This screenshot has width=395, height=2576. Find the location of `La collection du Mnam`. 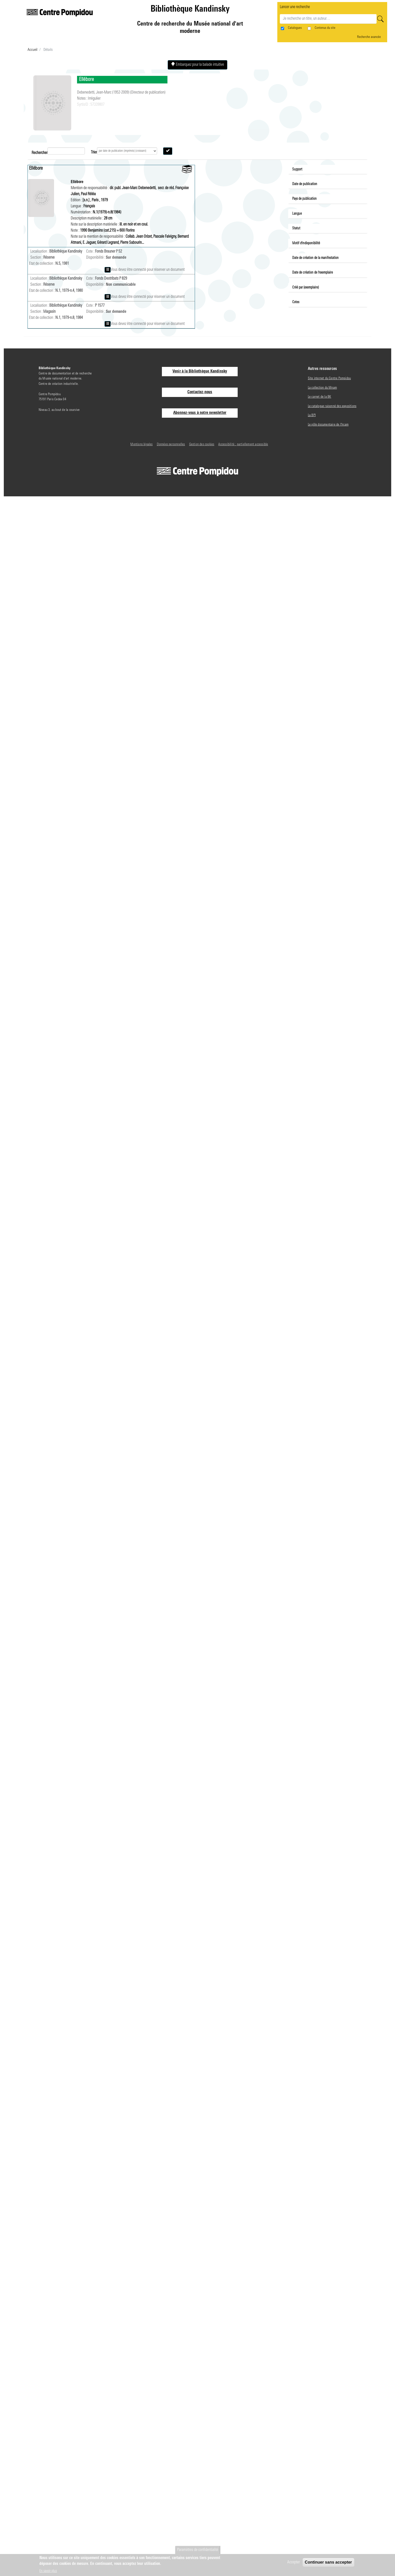

La collection du Mnam is located at coordinates (322, 387).